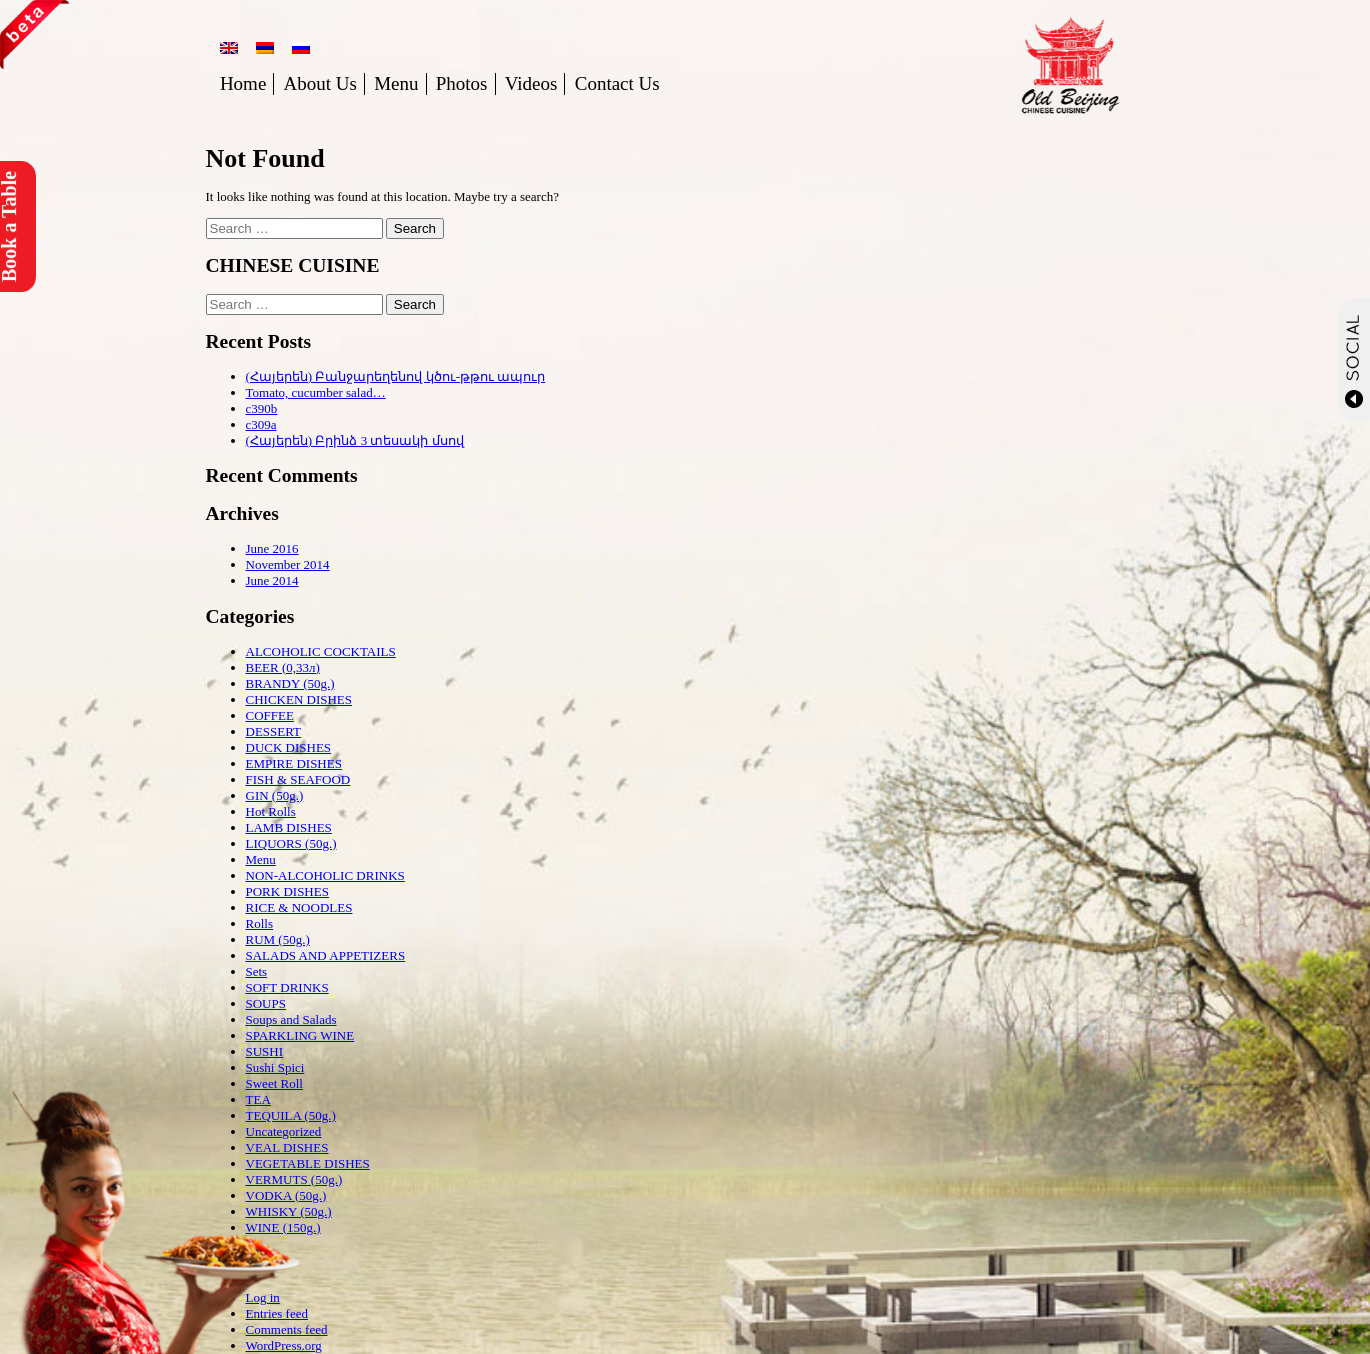  What do you see at coordinates (261, 424) in the screenshot?
I see `c309a` at bounding box center [261, 424].